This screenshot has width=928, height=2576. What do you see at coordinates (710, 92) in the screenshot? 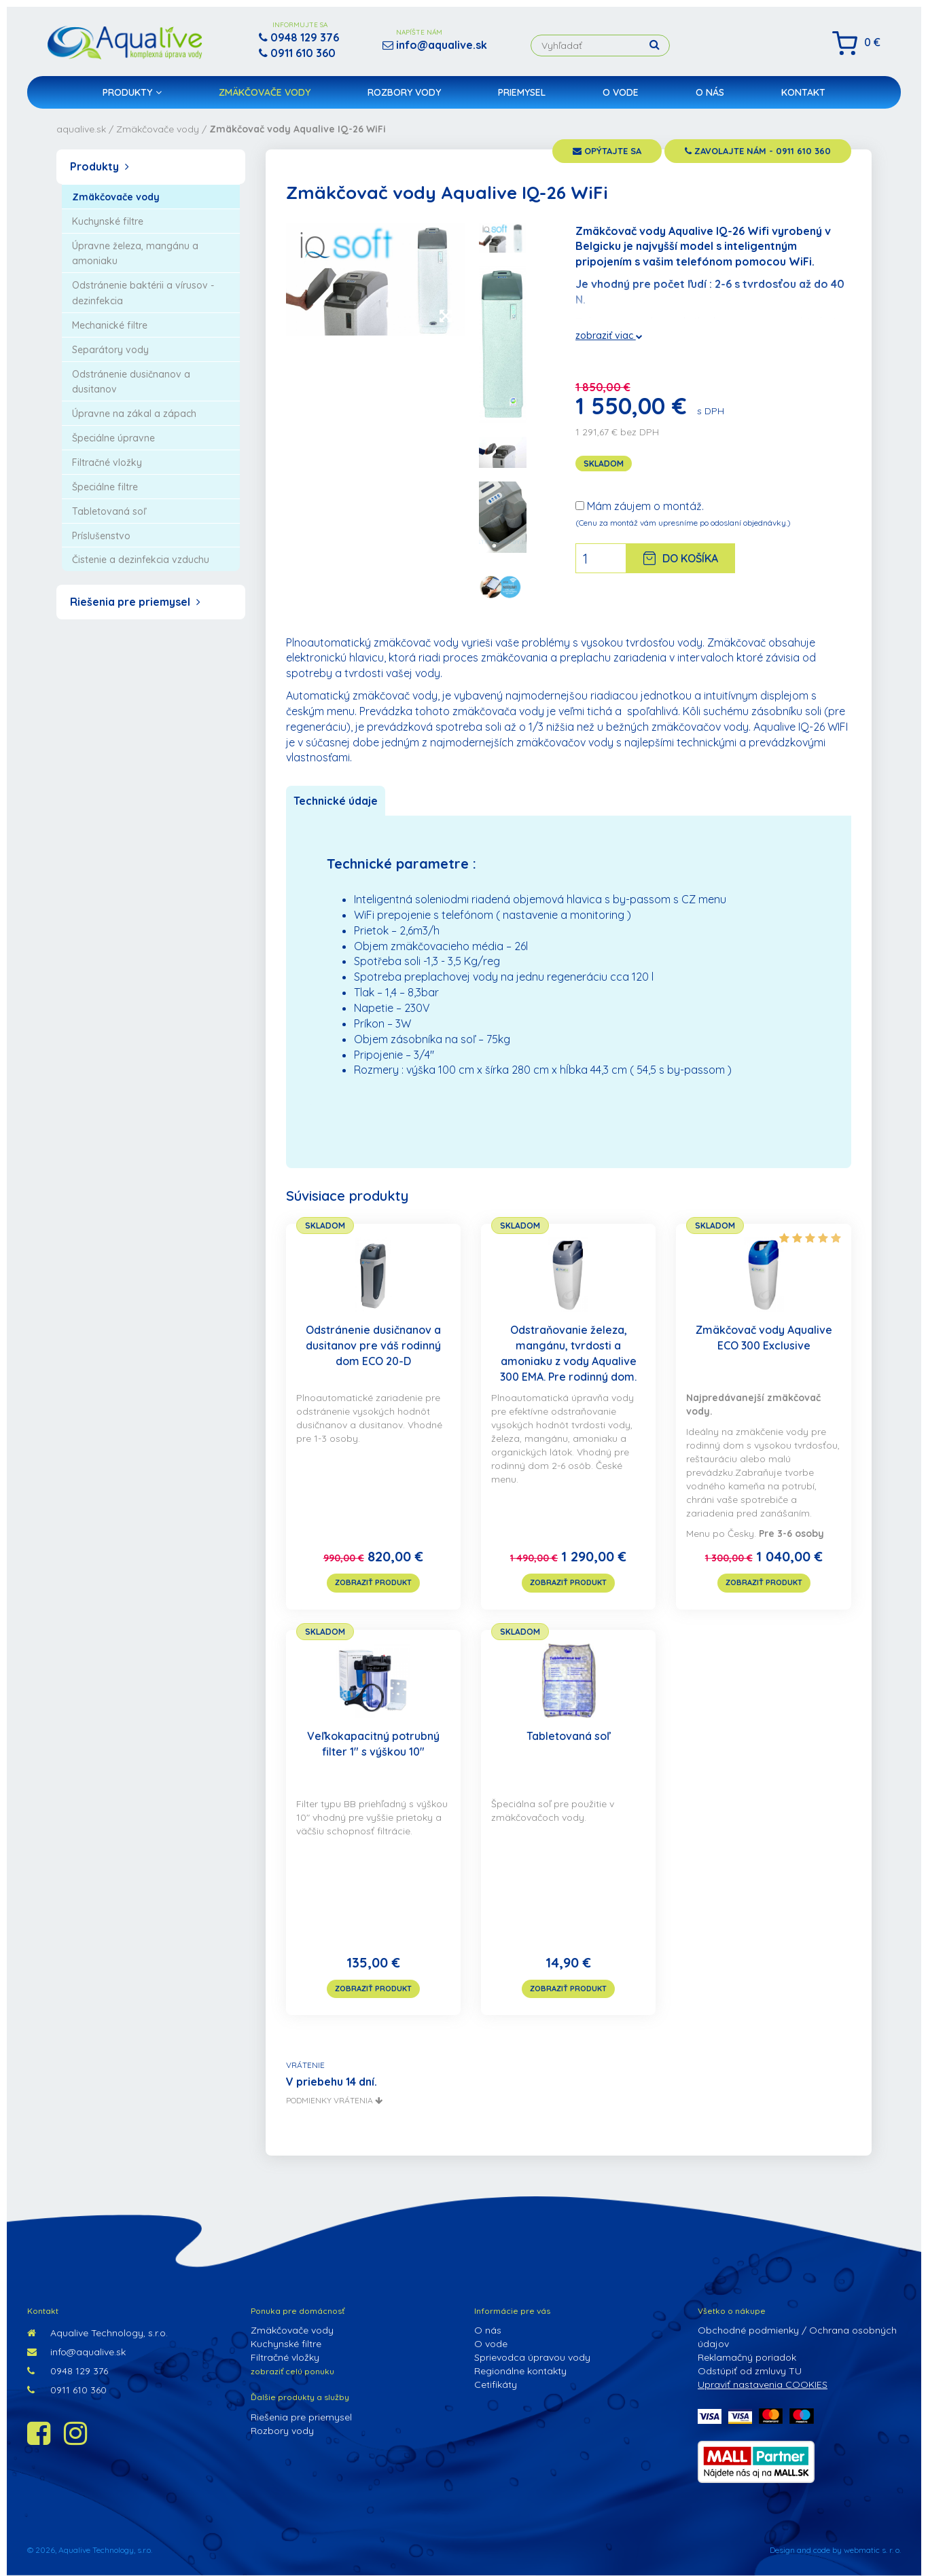
I see `O nás` at bounding box center [710, 92].